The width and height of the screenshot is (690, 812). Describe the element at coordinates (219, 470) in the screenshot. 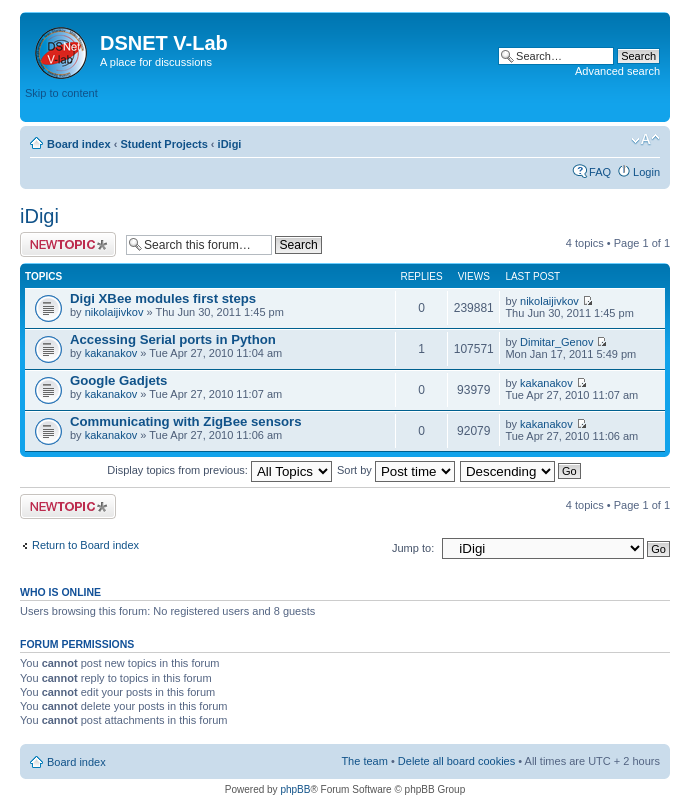

I see `Display topics from previous:` at that location.